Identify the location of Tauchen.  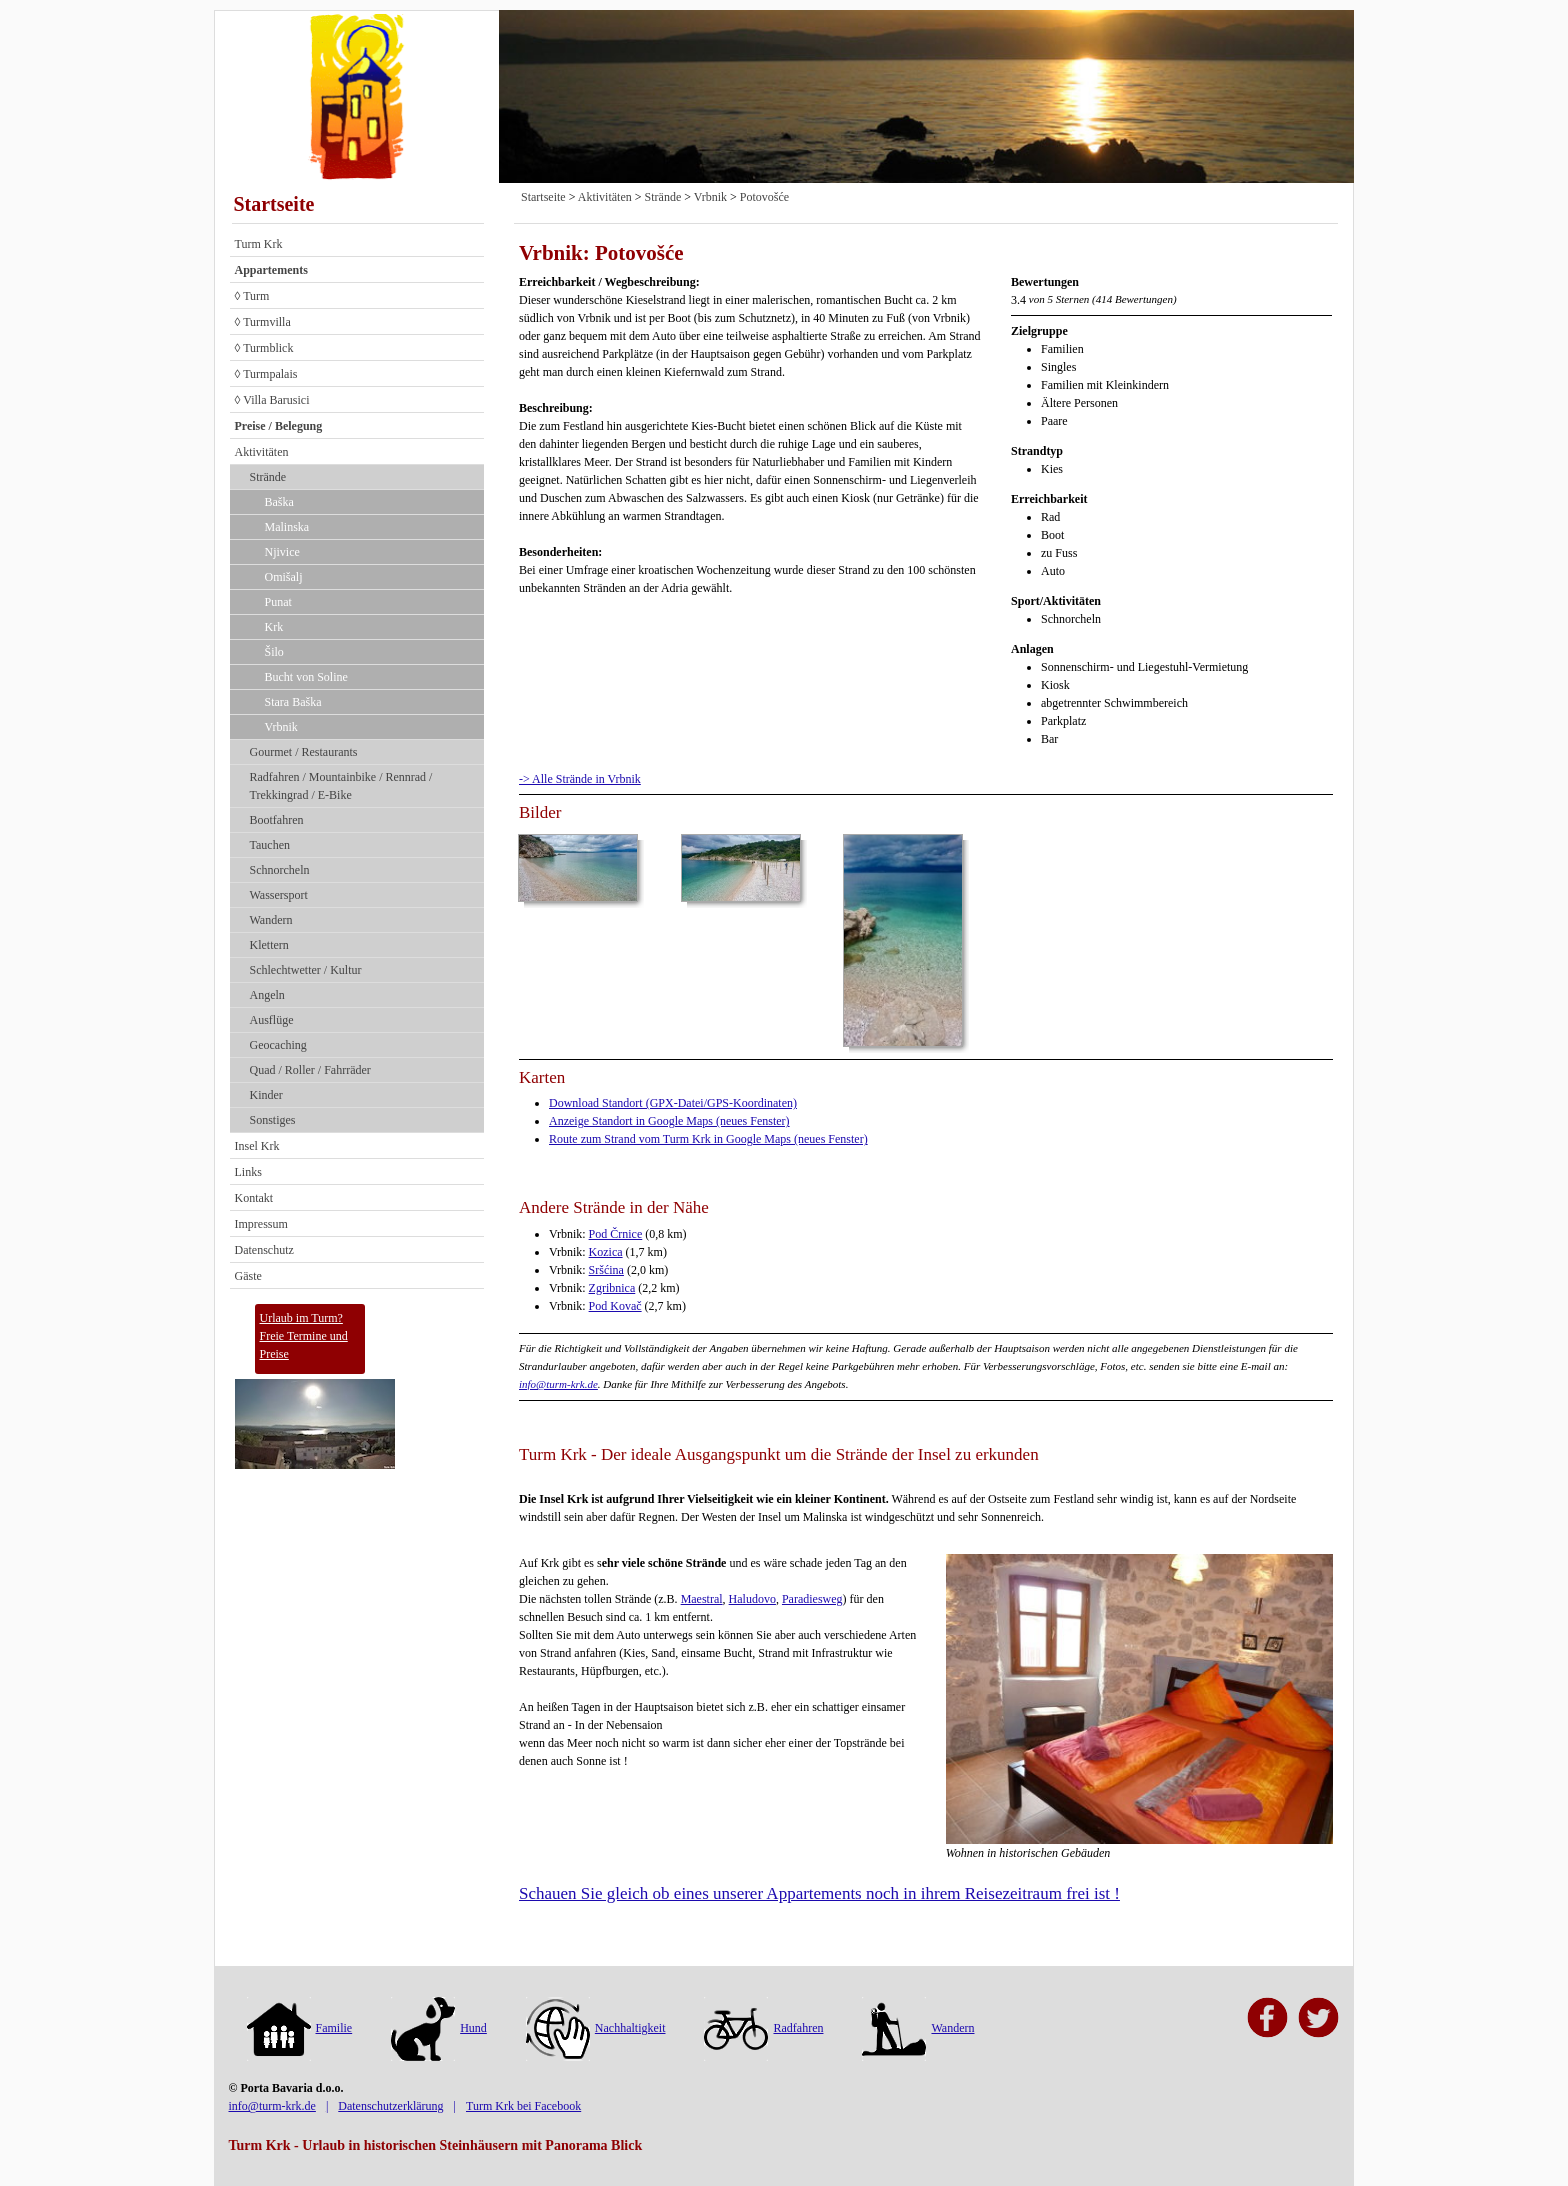
(270, 845).